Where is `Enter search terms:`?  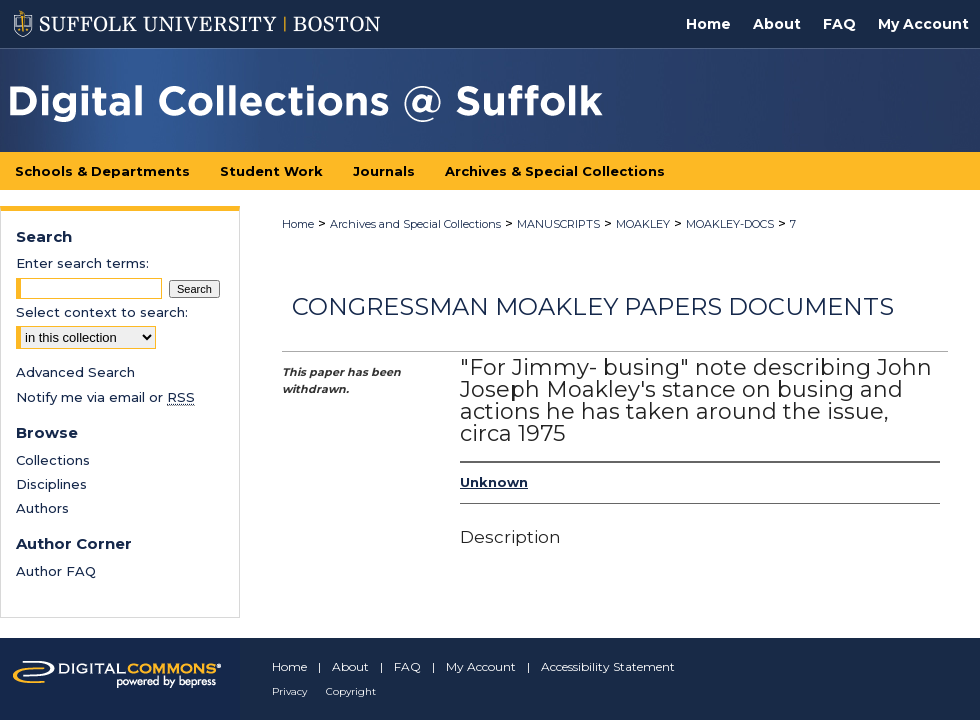
Enter search terms: is located at coordinates (82, 263).